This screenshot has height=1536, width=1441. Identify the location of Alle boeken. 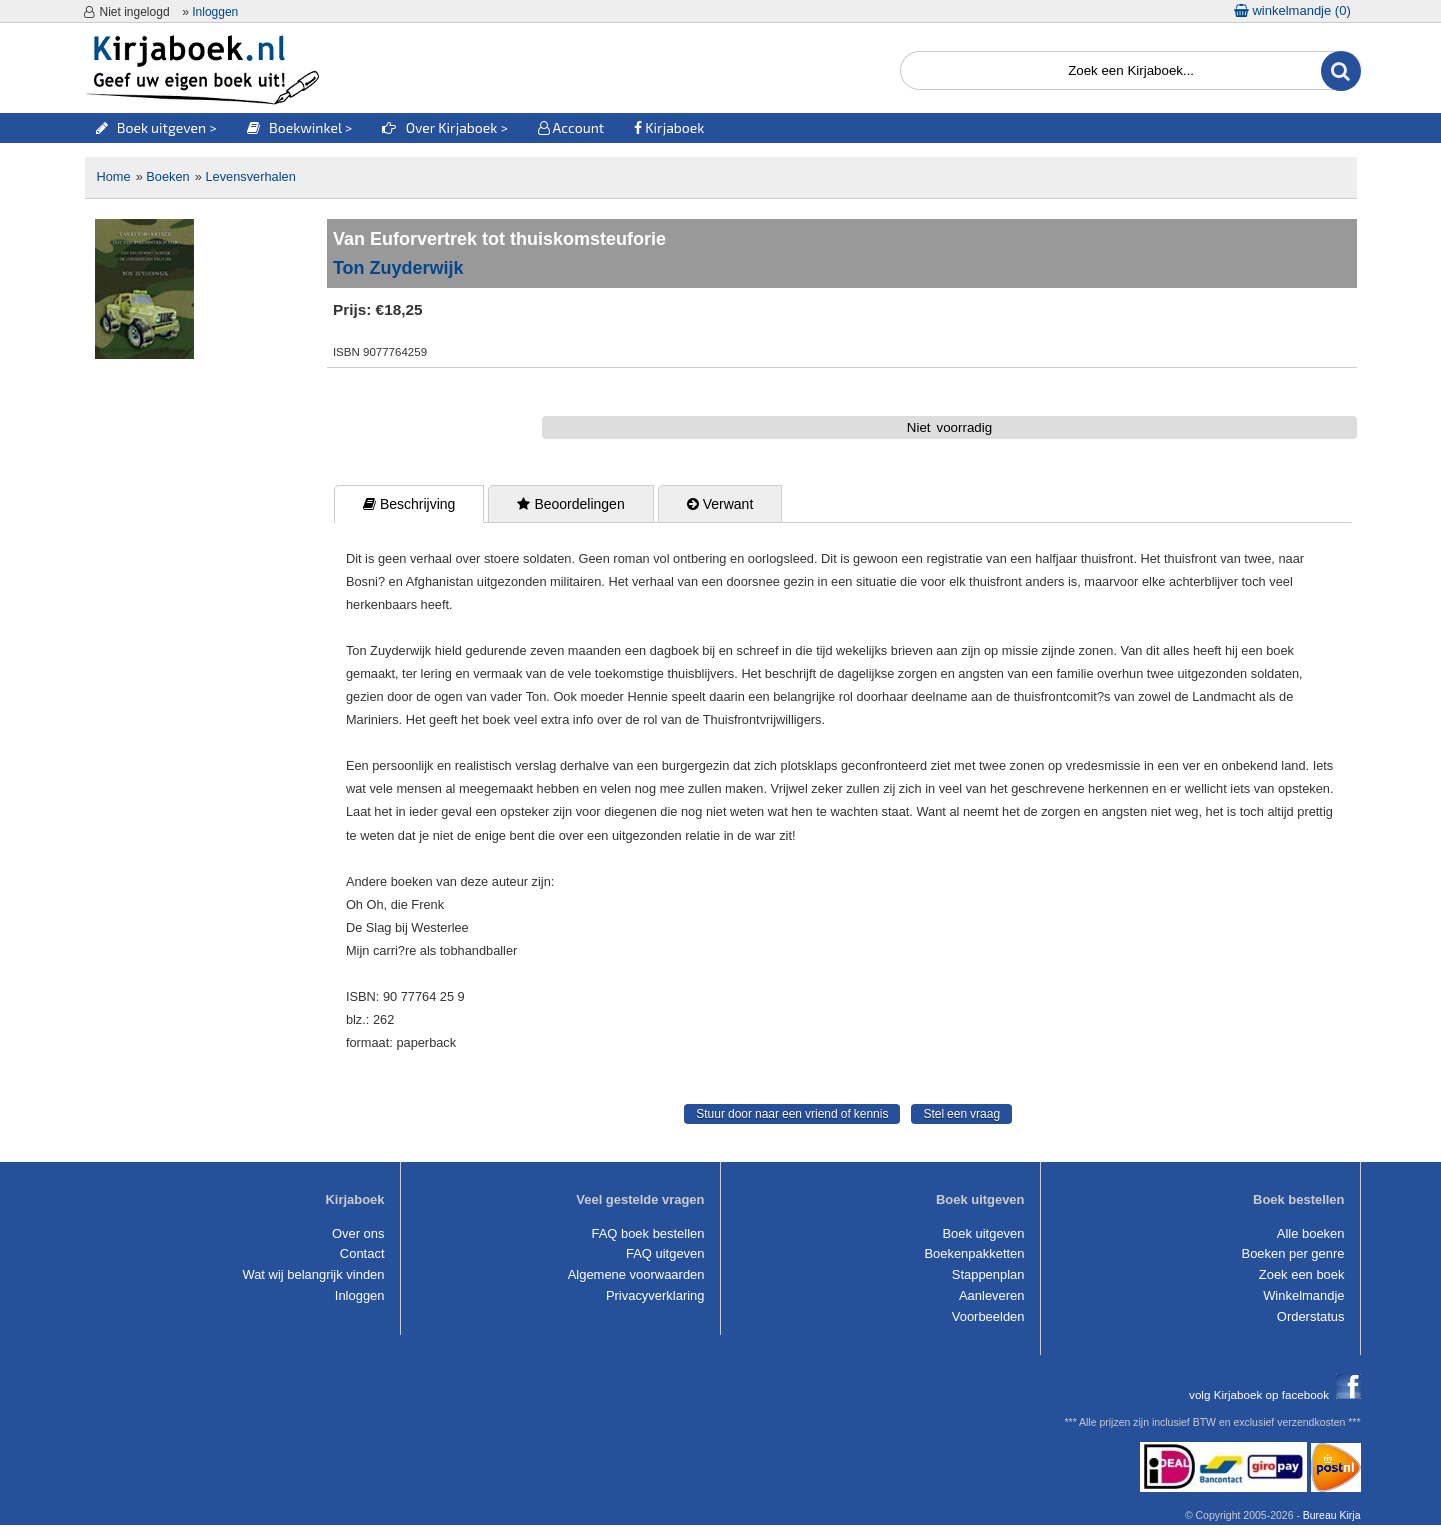
(1311, 1233).